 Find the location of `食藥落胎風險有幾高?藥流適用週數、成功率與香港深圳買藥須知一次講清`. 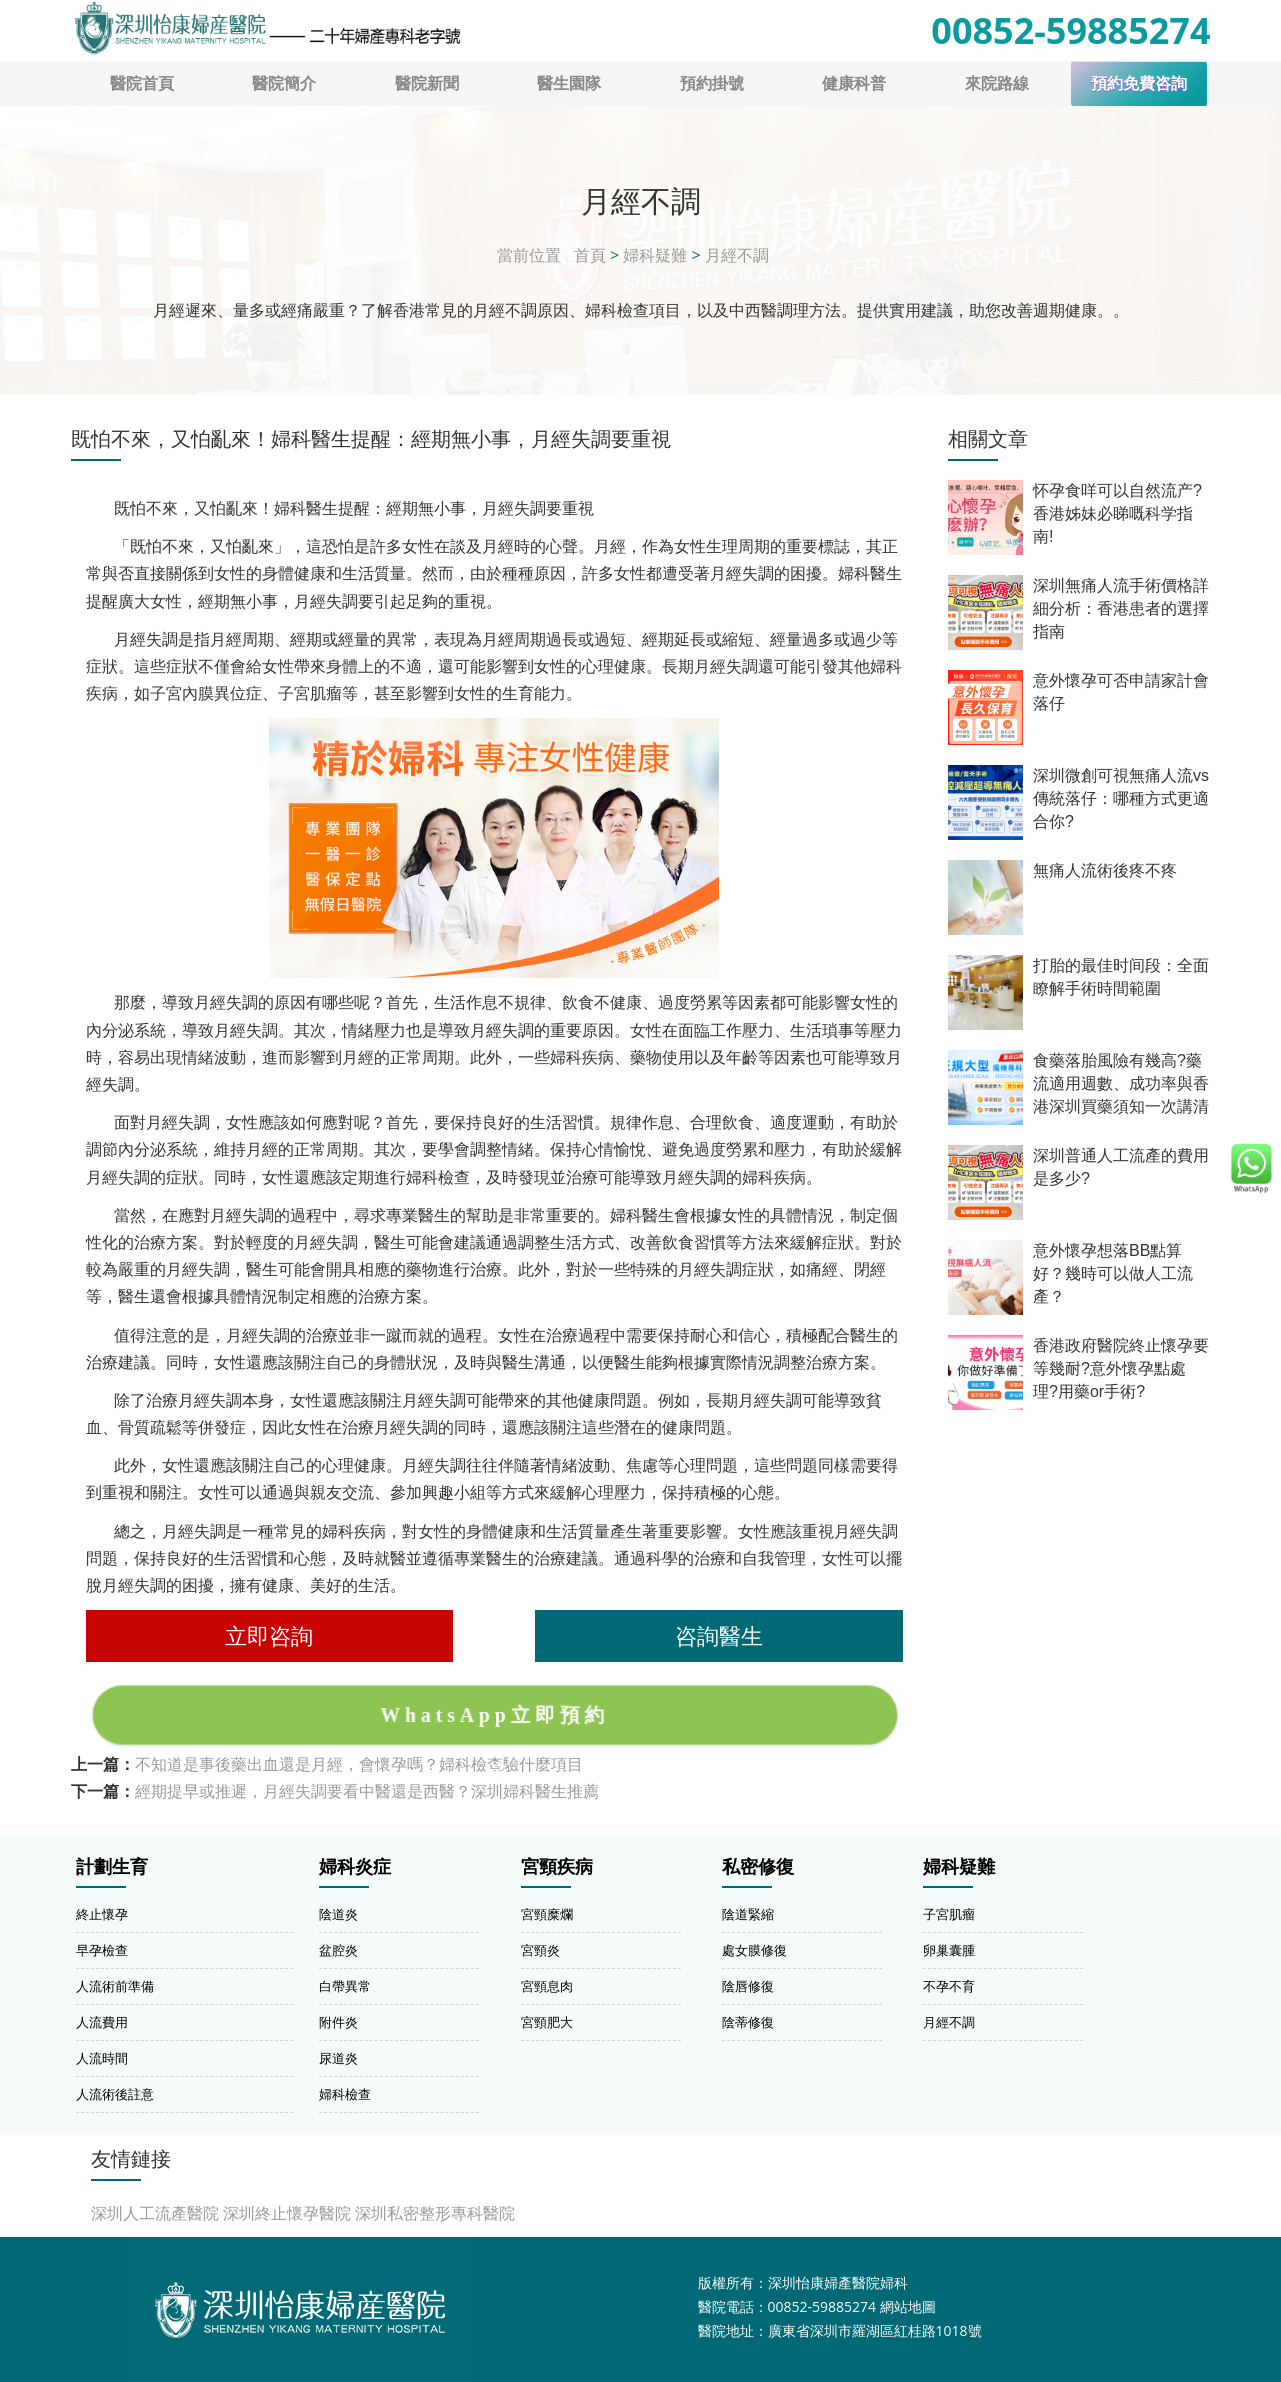

食藥落胎風險有幾高?藥流適用週數、成功率與香港深圳買藥須知一次講清 is located at coordinates (1121, 1083).